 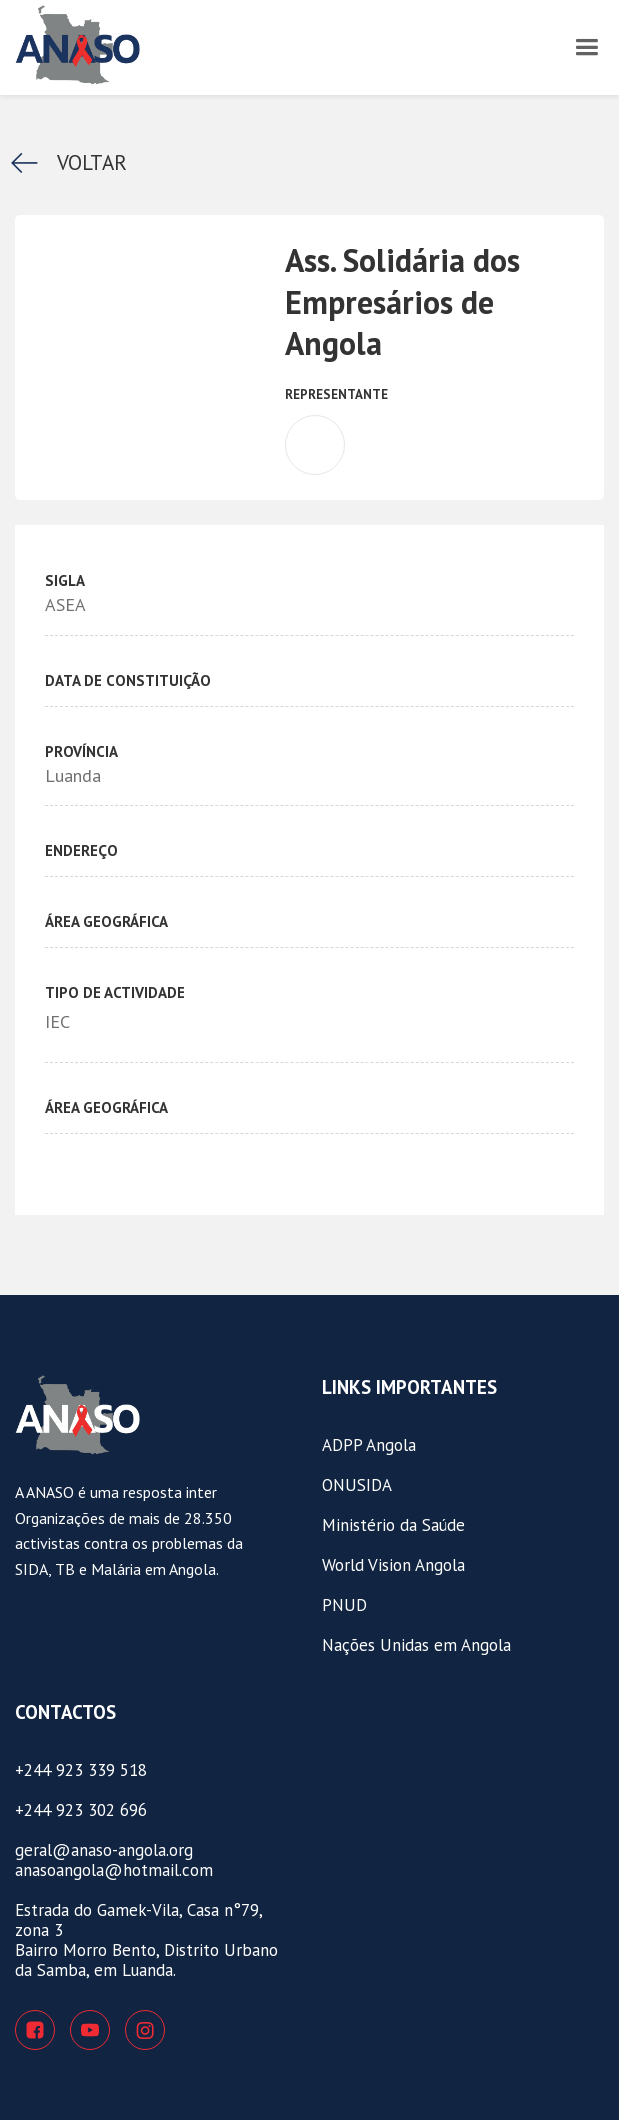 What do you see at coordinates (344, 1605) in the screenshot?
I see `PNUD` at bounding box center [344, 1605].